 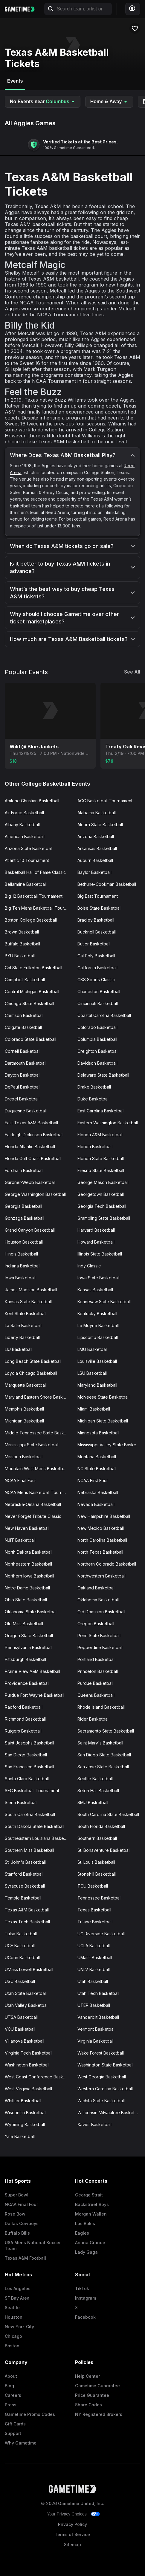 What do you see at coordinates (27, 1921) in the screenshot?
I see `Texas Tech Basketball` at bounding box center [27, 1921].